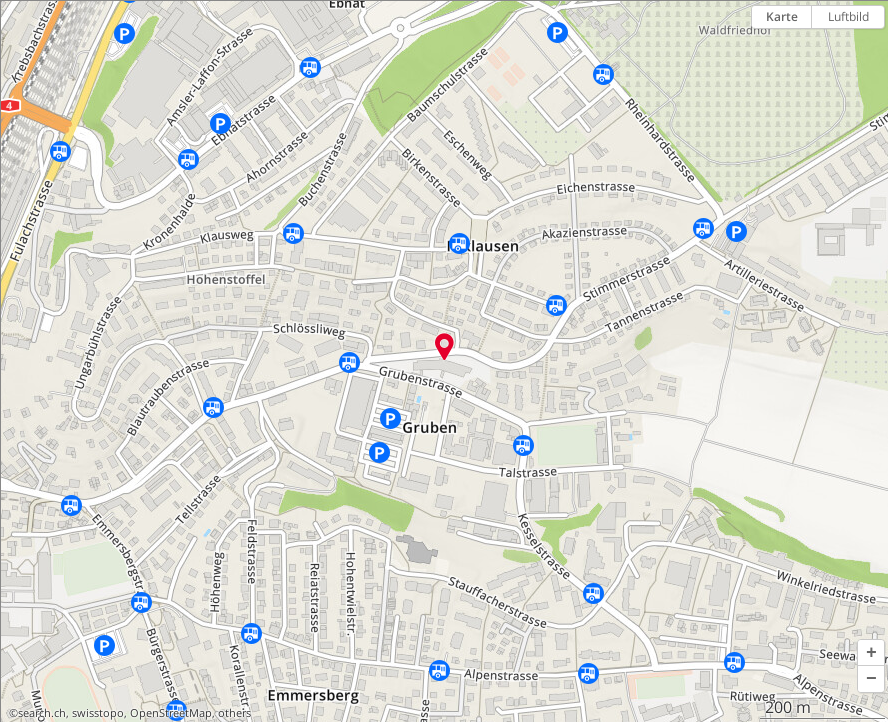 The height and width of the screenshot is (722, 888). What do you see at coordinates (98, 713) in the screenshot?
I see `swisstopo` at bounding box center [98, 713].